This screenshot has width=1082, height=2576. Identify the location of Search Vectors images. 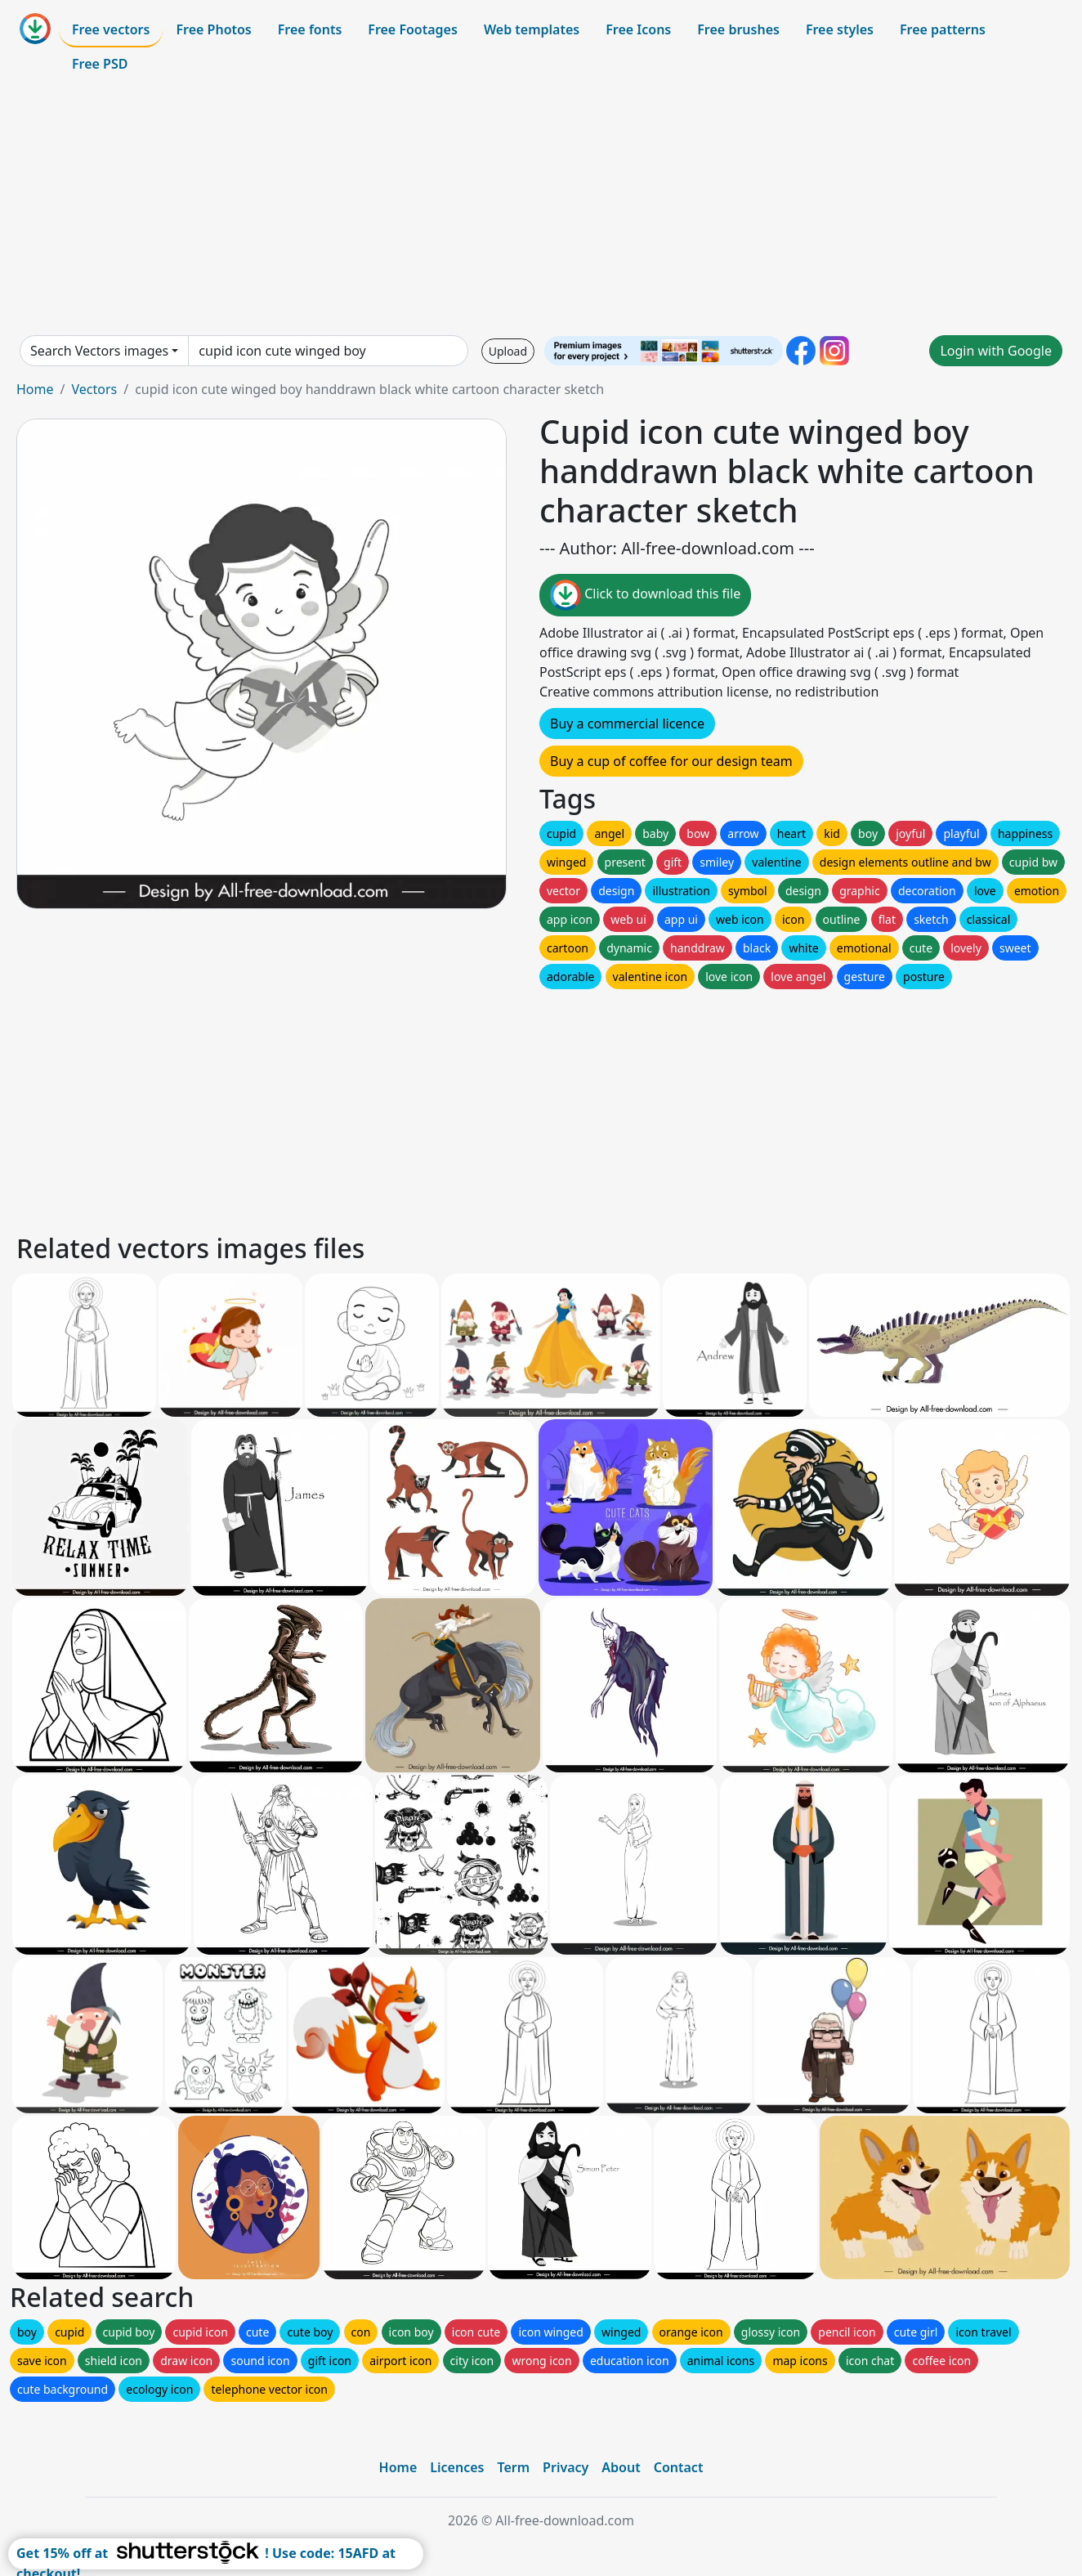
(99, 351).